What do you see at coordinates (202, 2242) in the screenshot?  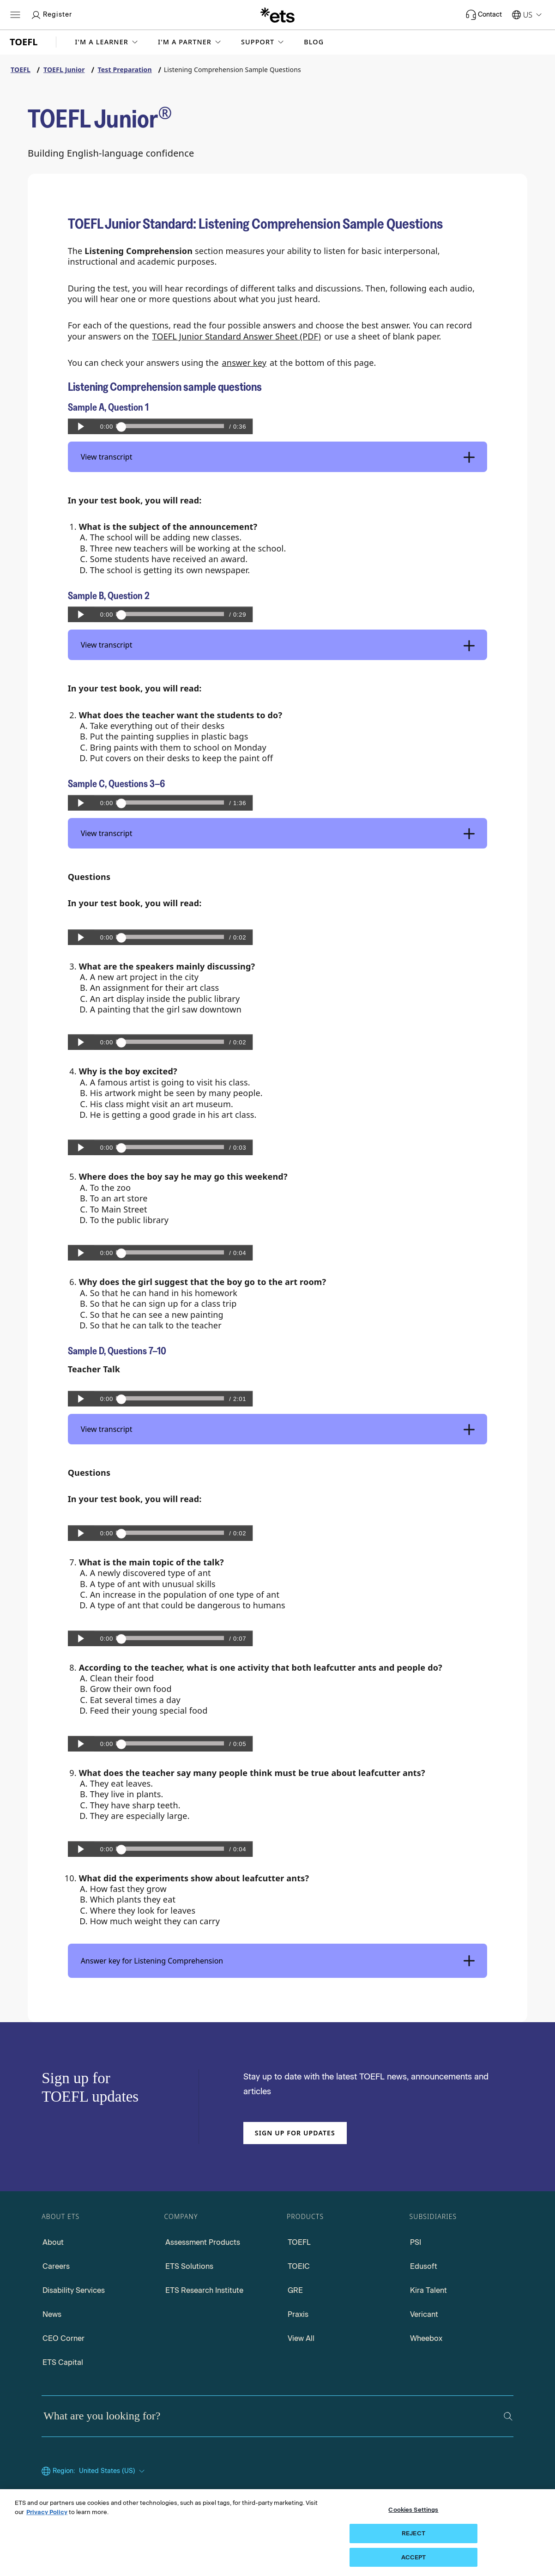 I see `Assessment Products` at bounding box center [202, 2242].